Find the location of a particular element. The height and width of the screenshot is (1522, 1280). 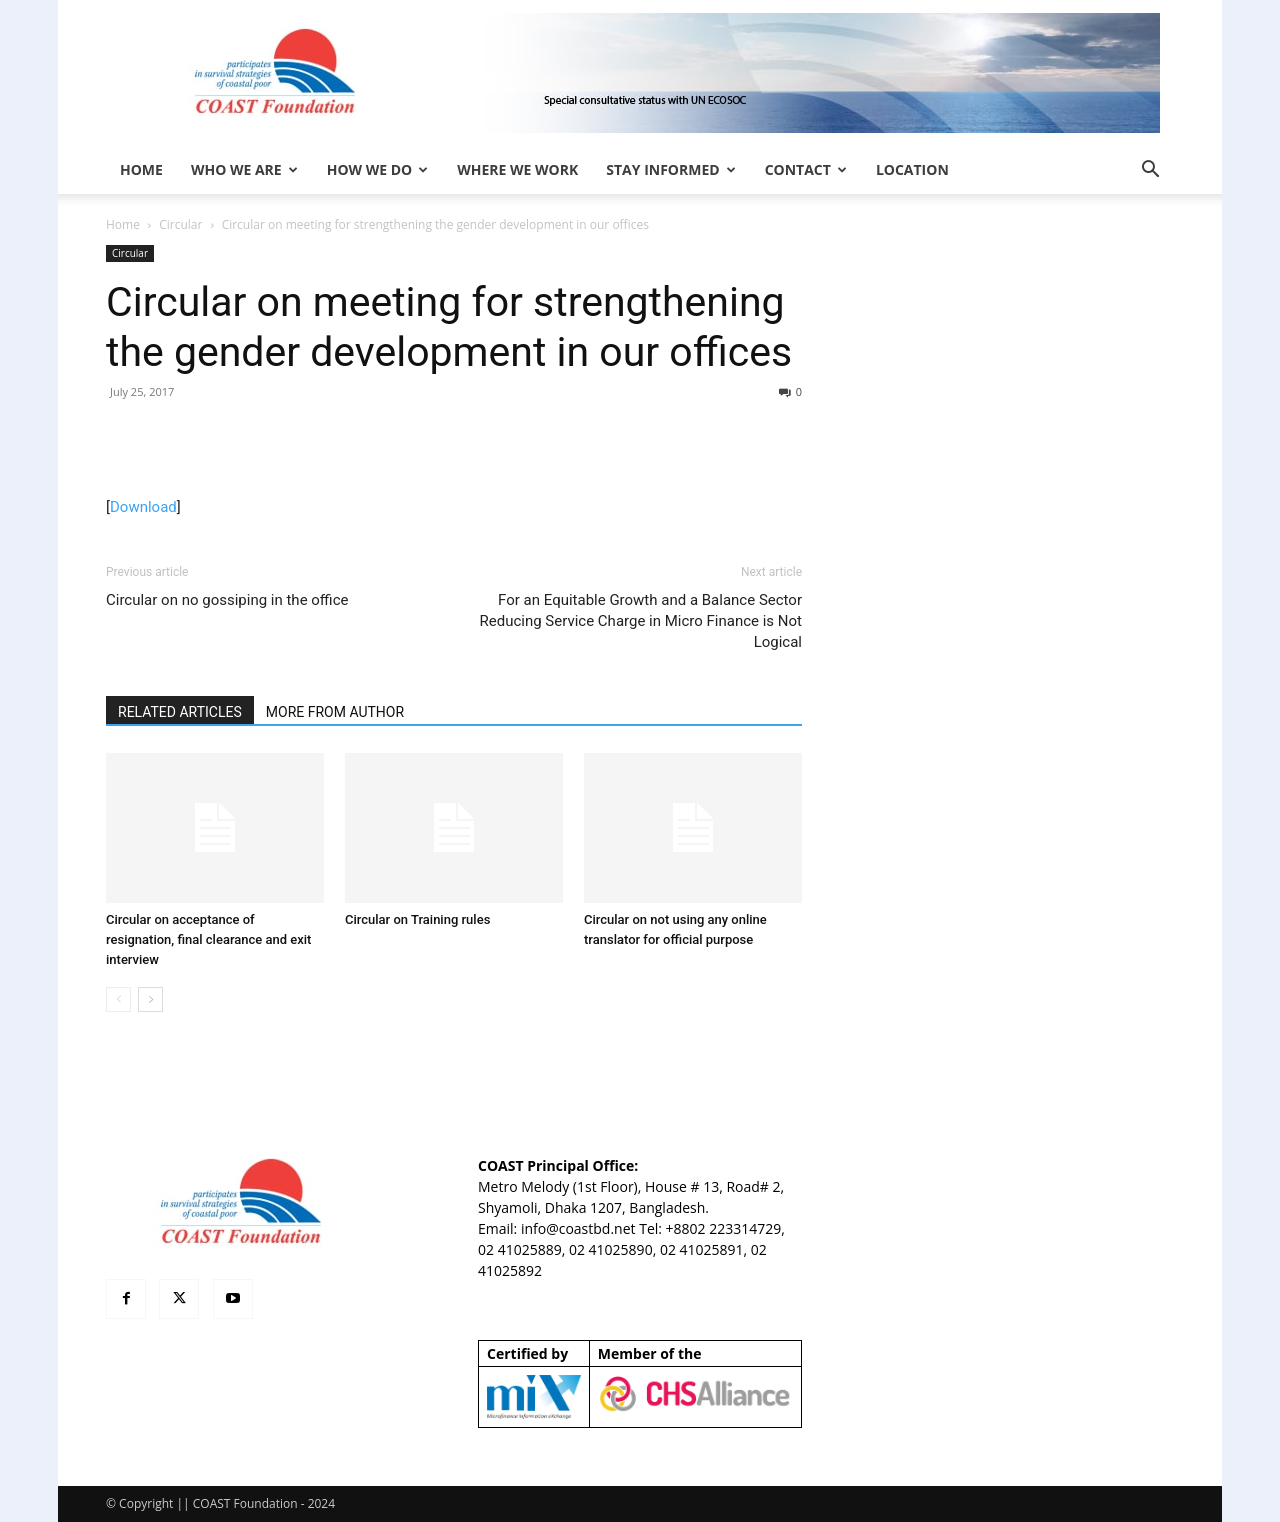

Circular on acceptance of resignation, final clearance and exit interview is located at coordinates (208, 939).